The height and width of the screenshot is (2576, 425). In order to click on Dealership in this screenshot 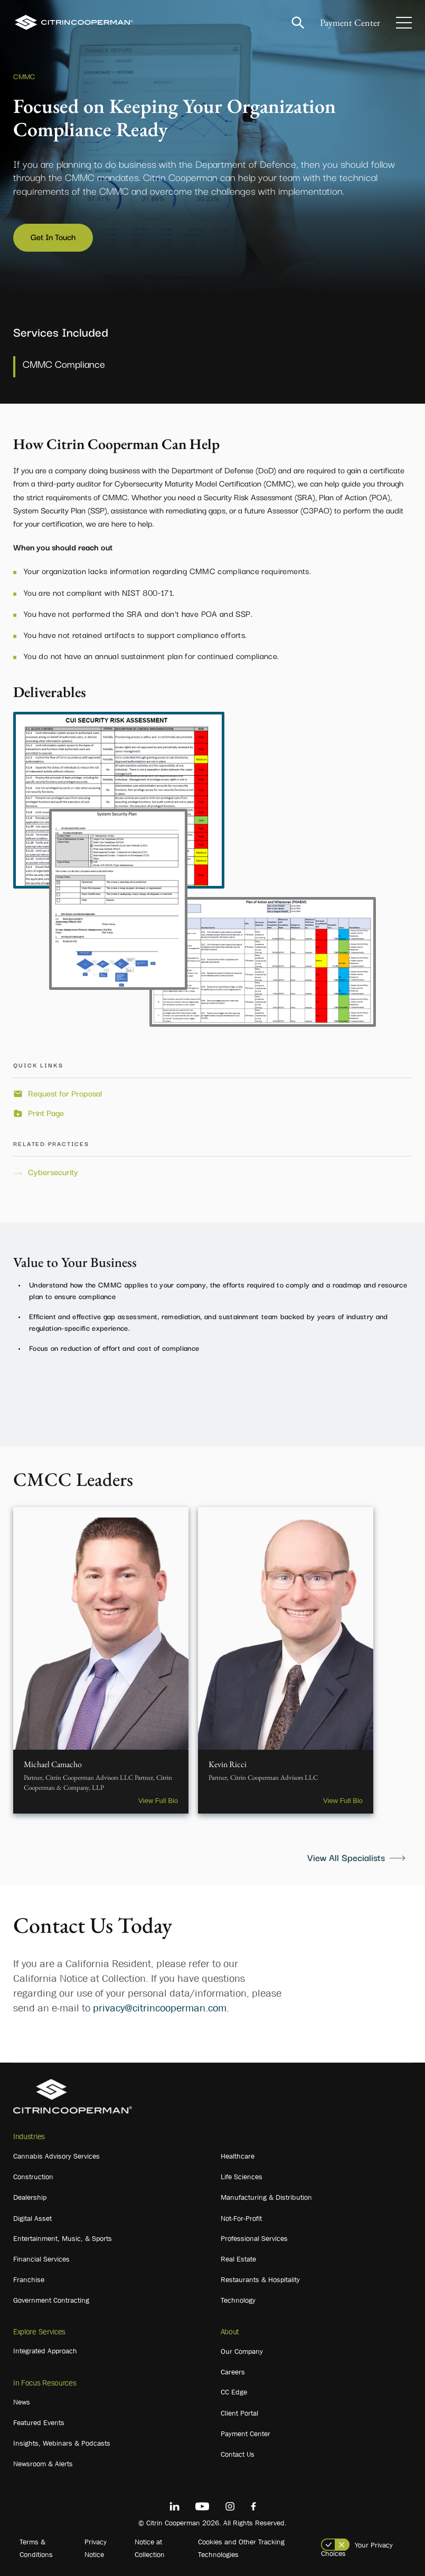, I will do `click(29, 2197)`.